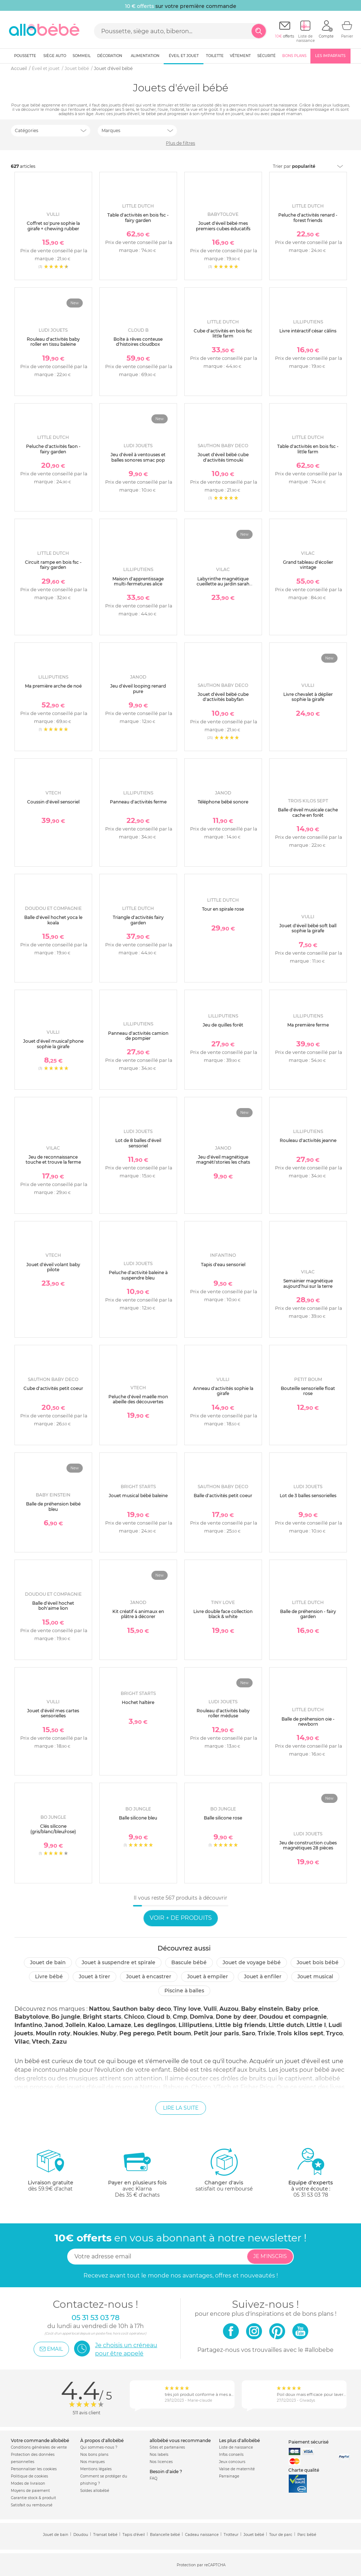  Describe the element at coordinates (318, 1962) in the screenshot. I see `Jouet bois bébé` at that location.